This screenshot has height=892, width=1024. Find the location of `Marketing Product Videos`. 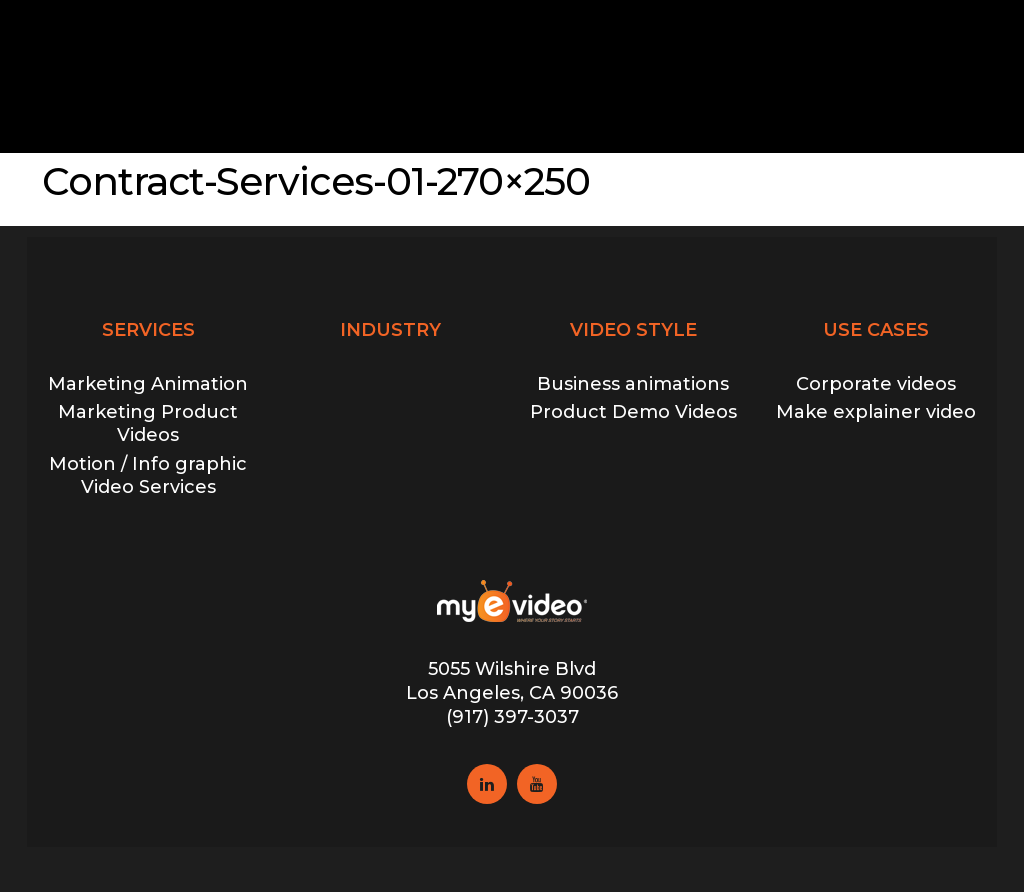

Marketing Product Videos is located at coordinates (148, 423).